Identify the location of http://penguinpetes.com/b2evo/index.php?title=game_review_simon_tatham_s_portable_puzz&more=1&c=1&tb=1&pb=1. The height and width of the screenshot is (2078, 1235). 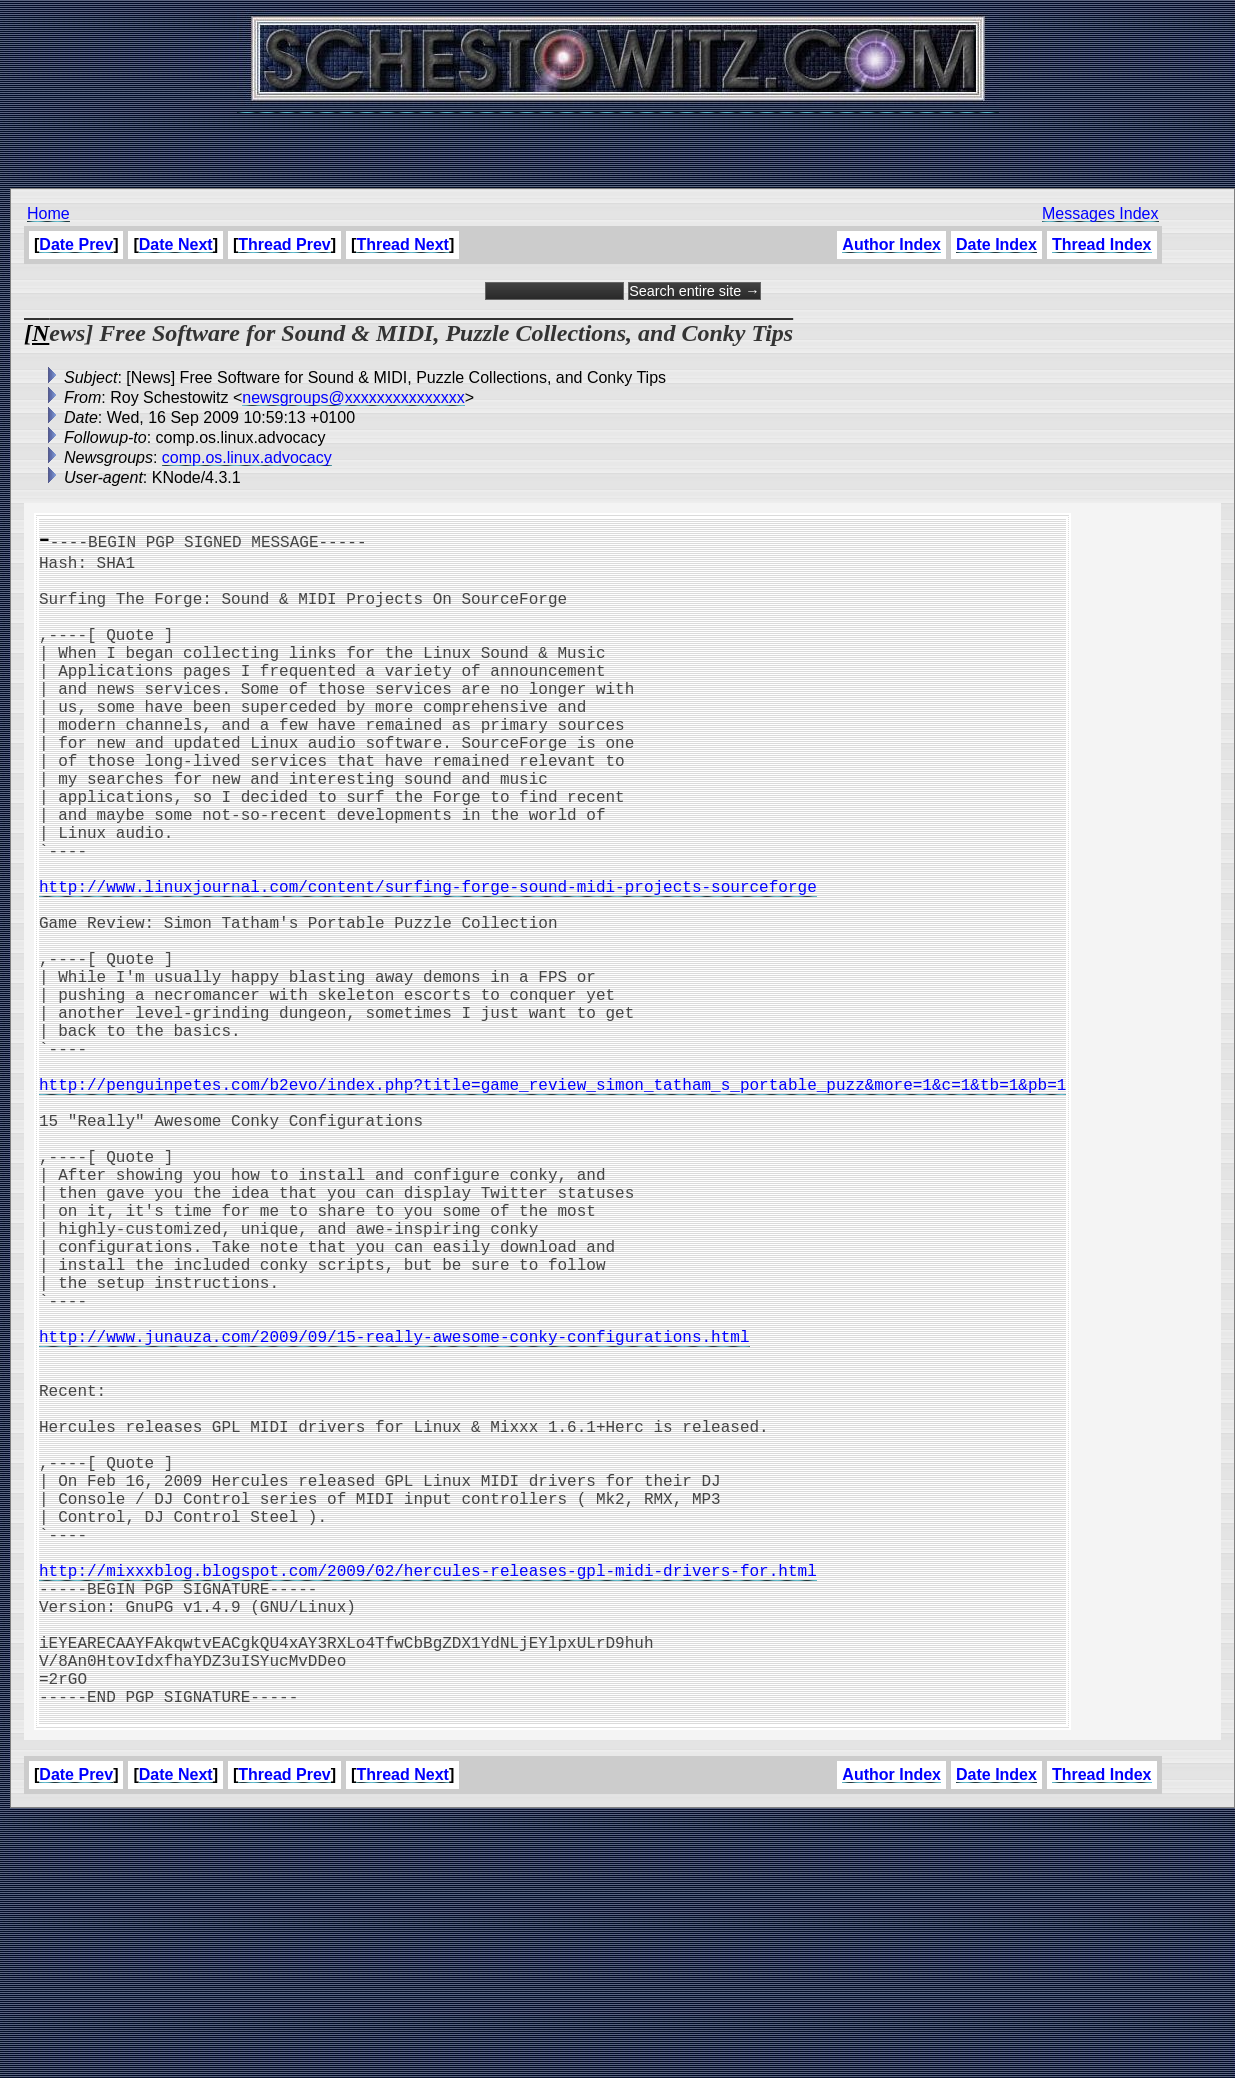
(552, 1204).